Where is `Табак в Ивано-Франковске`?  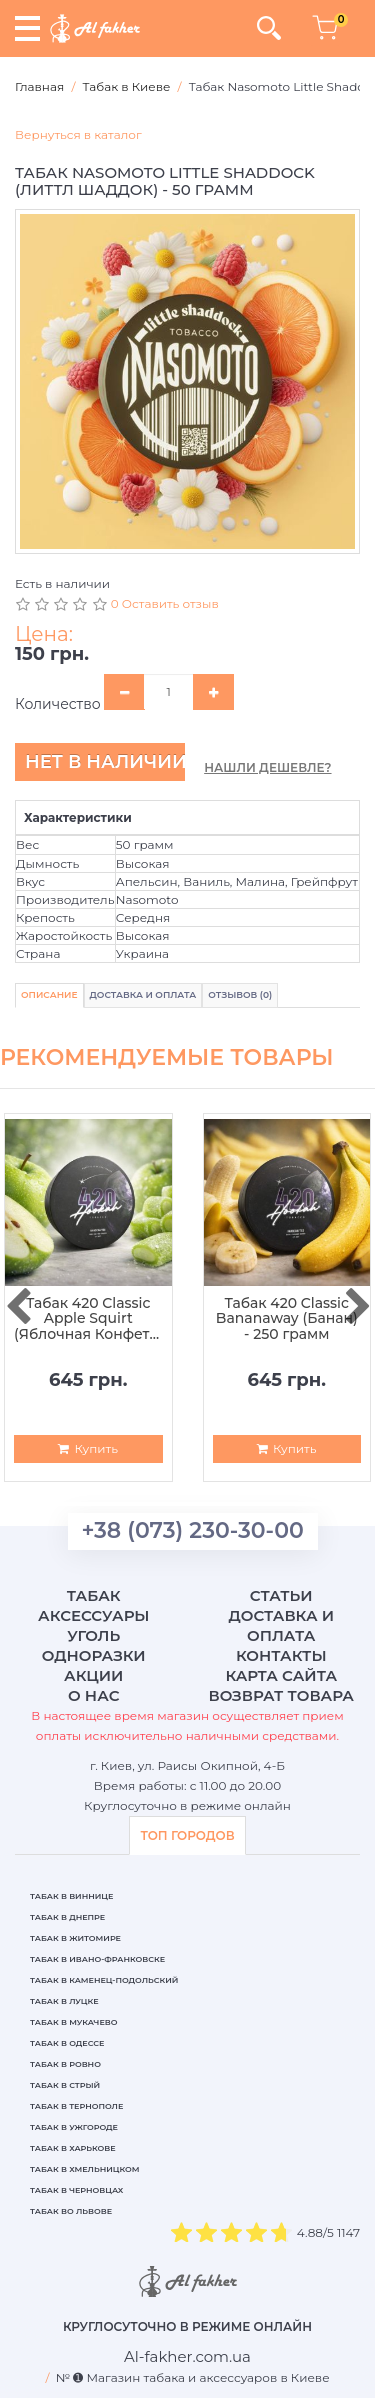
Табак в Ивано-Франковске is located at coordinates (97, 1959).